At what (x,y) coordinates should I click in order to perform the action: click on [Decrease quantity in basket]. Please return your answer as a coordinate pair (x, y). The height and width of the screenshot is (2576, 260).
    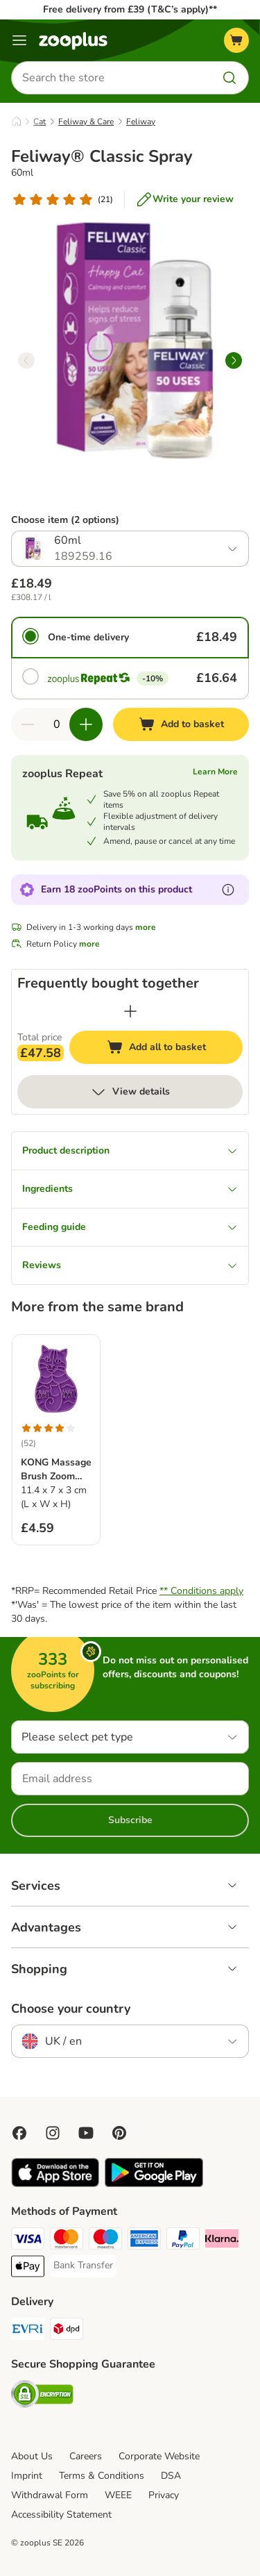
    Looking at the image, I should click on (27, 724).